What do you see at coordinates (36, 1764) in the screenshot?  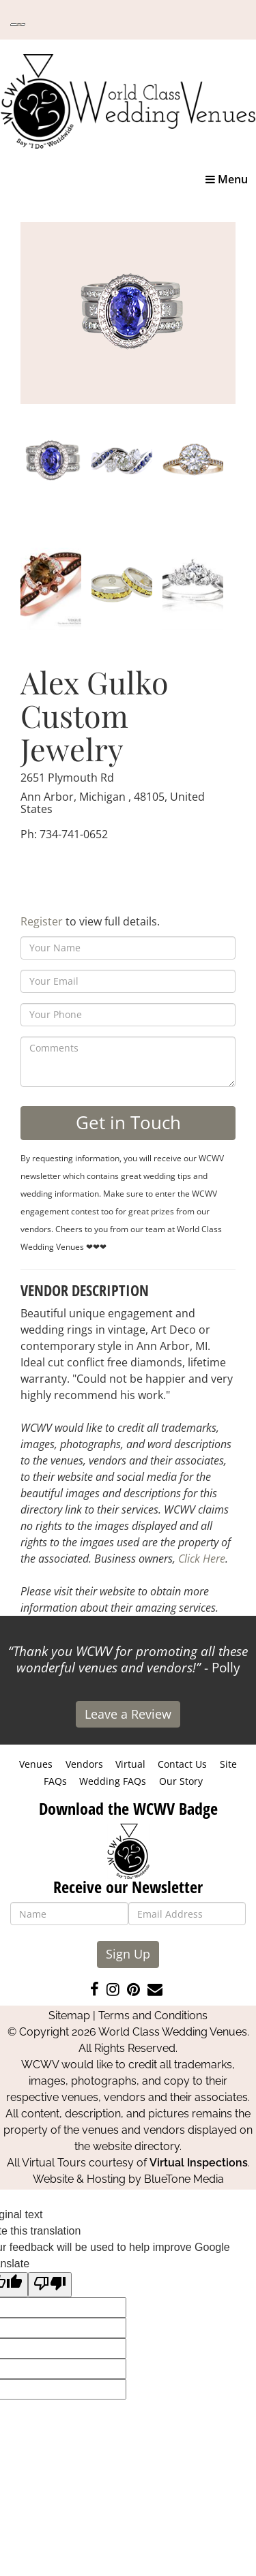 I see `Venues` at bounding box center [36, 1764].